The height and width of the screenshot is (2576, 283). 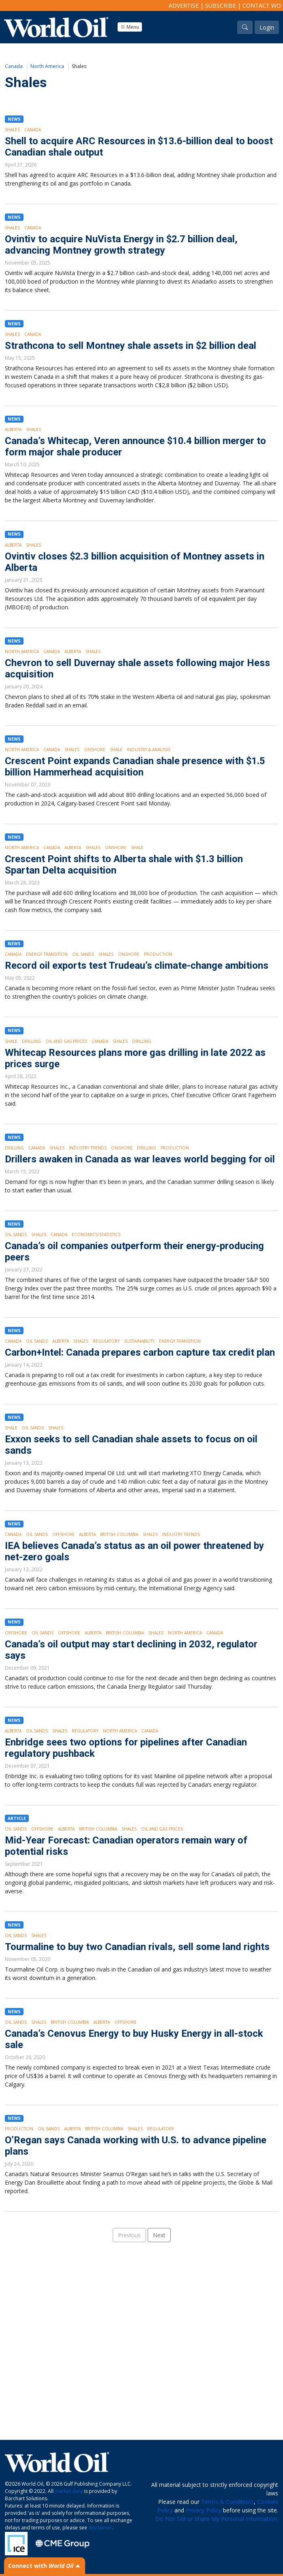 I want to click on Industry & Analysis, so click(x=148, y=749).